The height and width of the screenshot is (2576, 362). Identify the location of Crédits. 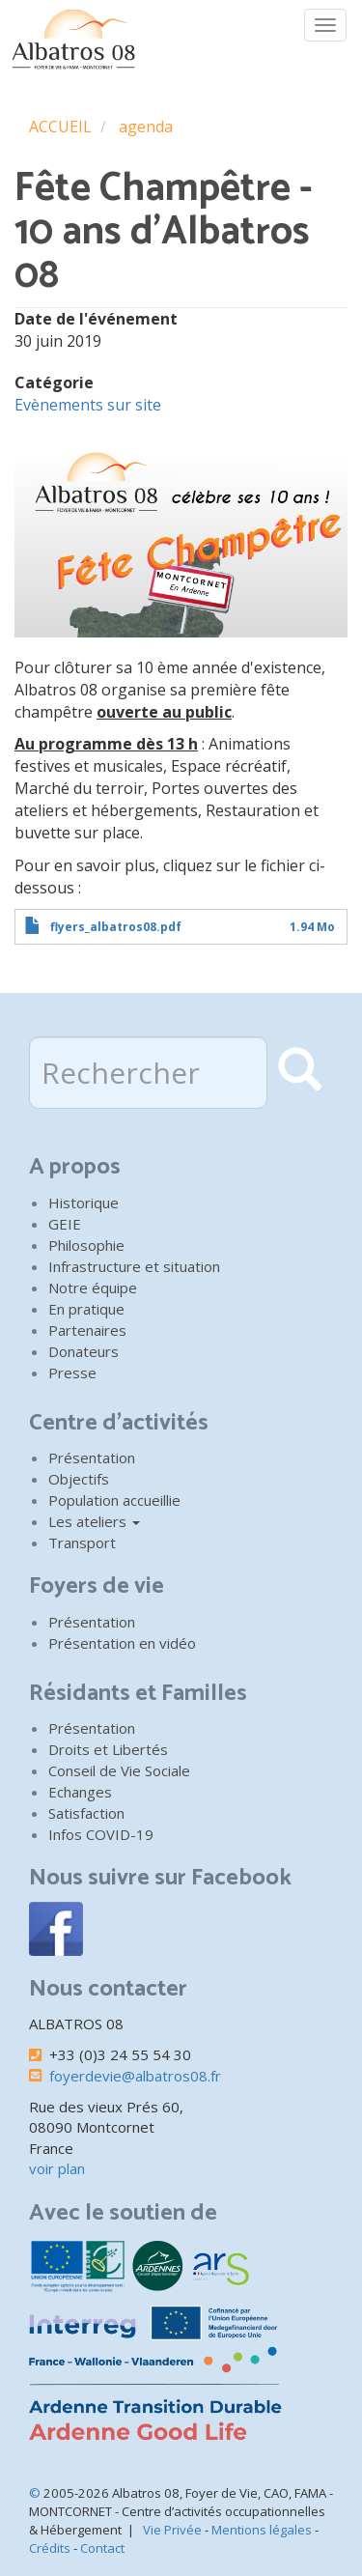
(49, 2548).